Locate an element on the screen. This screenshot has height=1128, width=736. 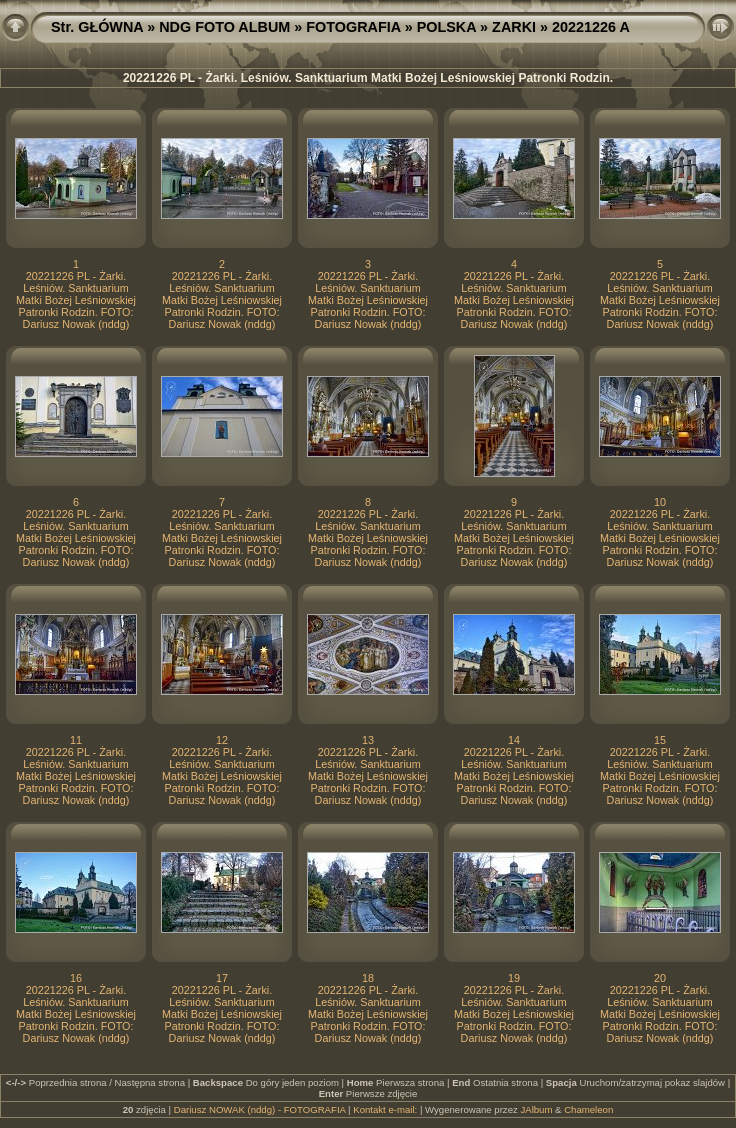
18 is located at coordinates (368, 978).